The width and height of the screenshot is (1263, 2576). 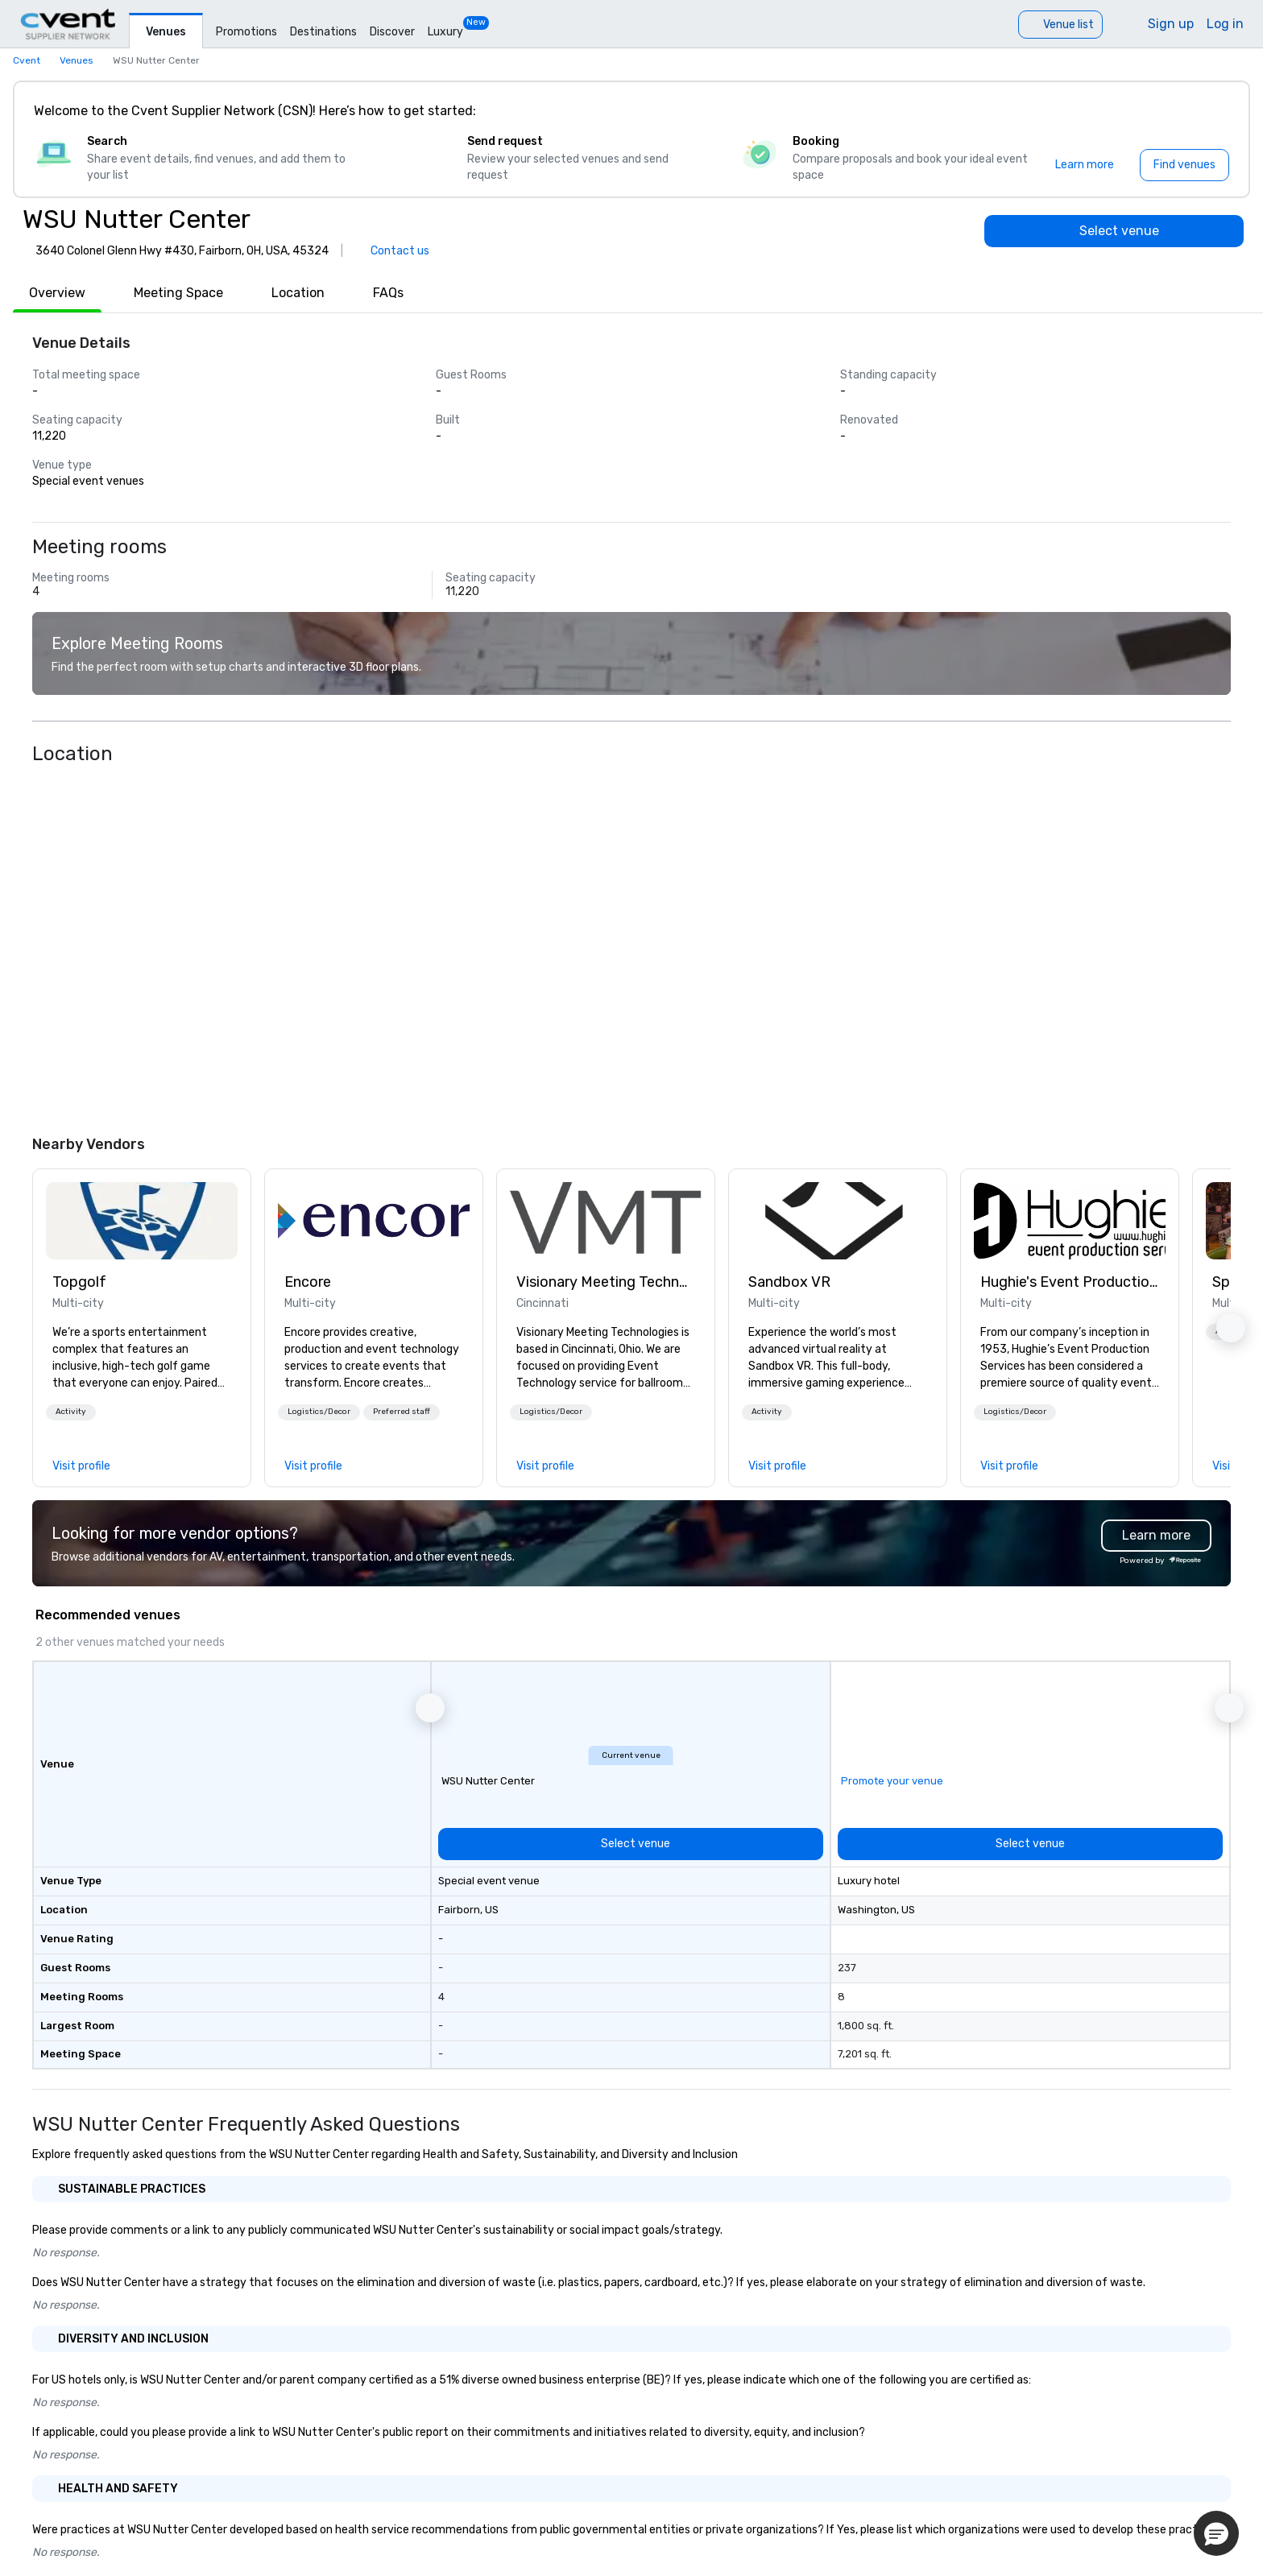 I want to click on [Venue list], so click(x=1060, y=24).